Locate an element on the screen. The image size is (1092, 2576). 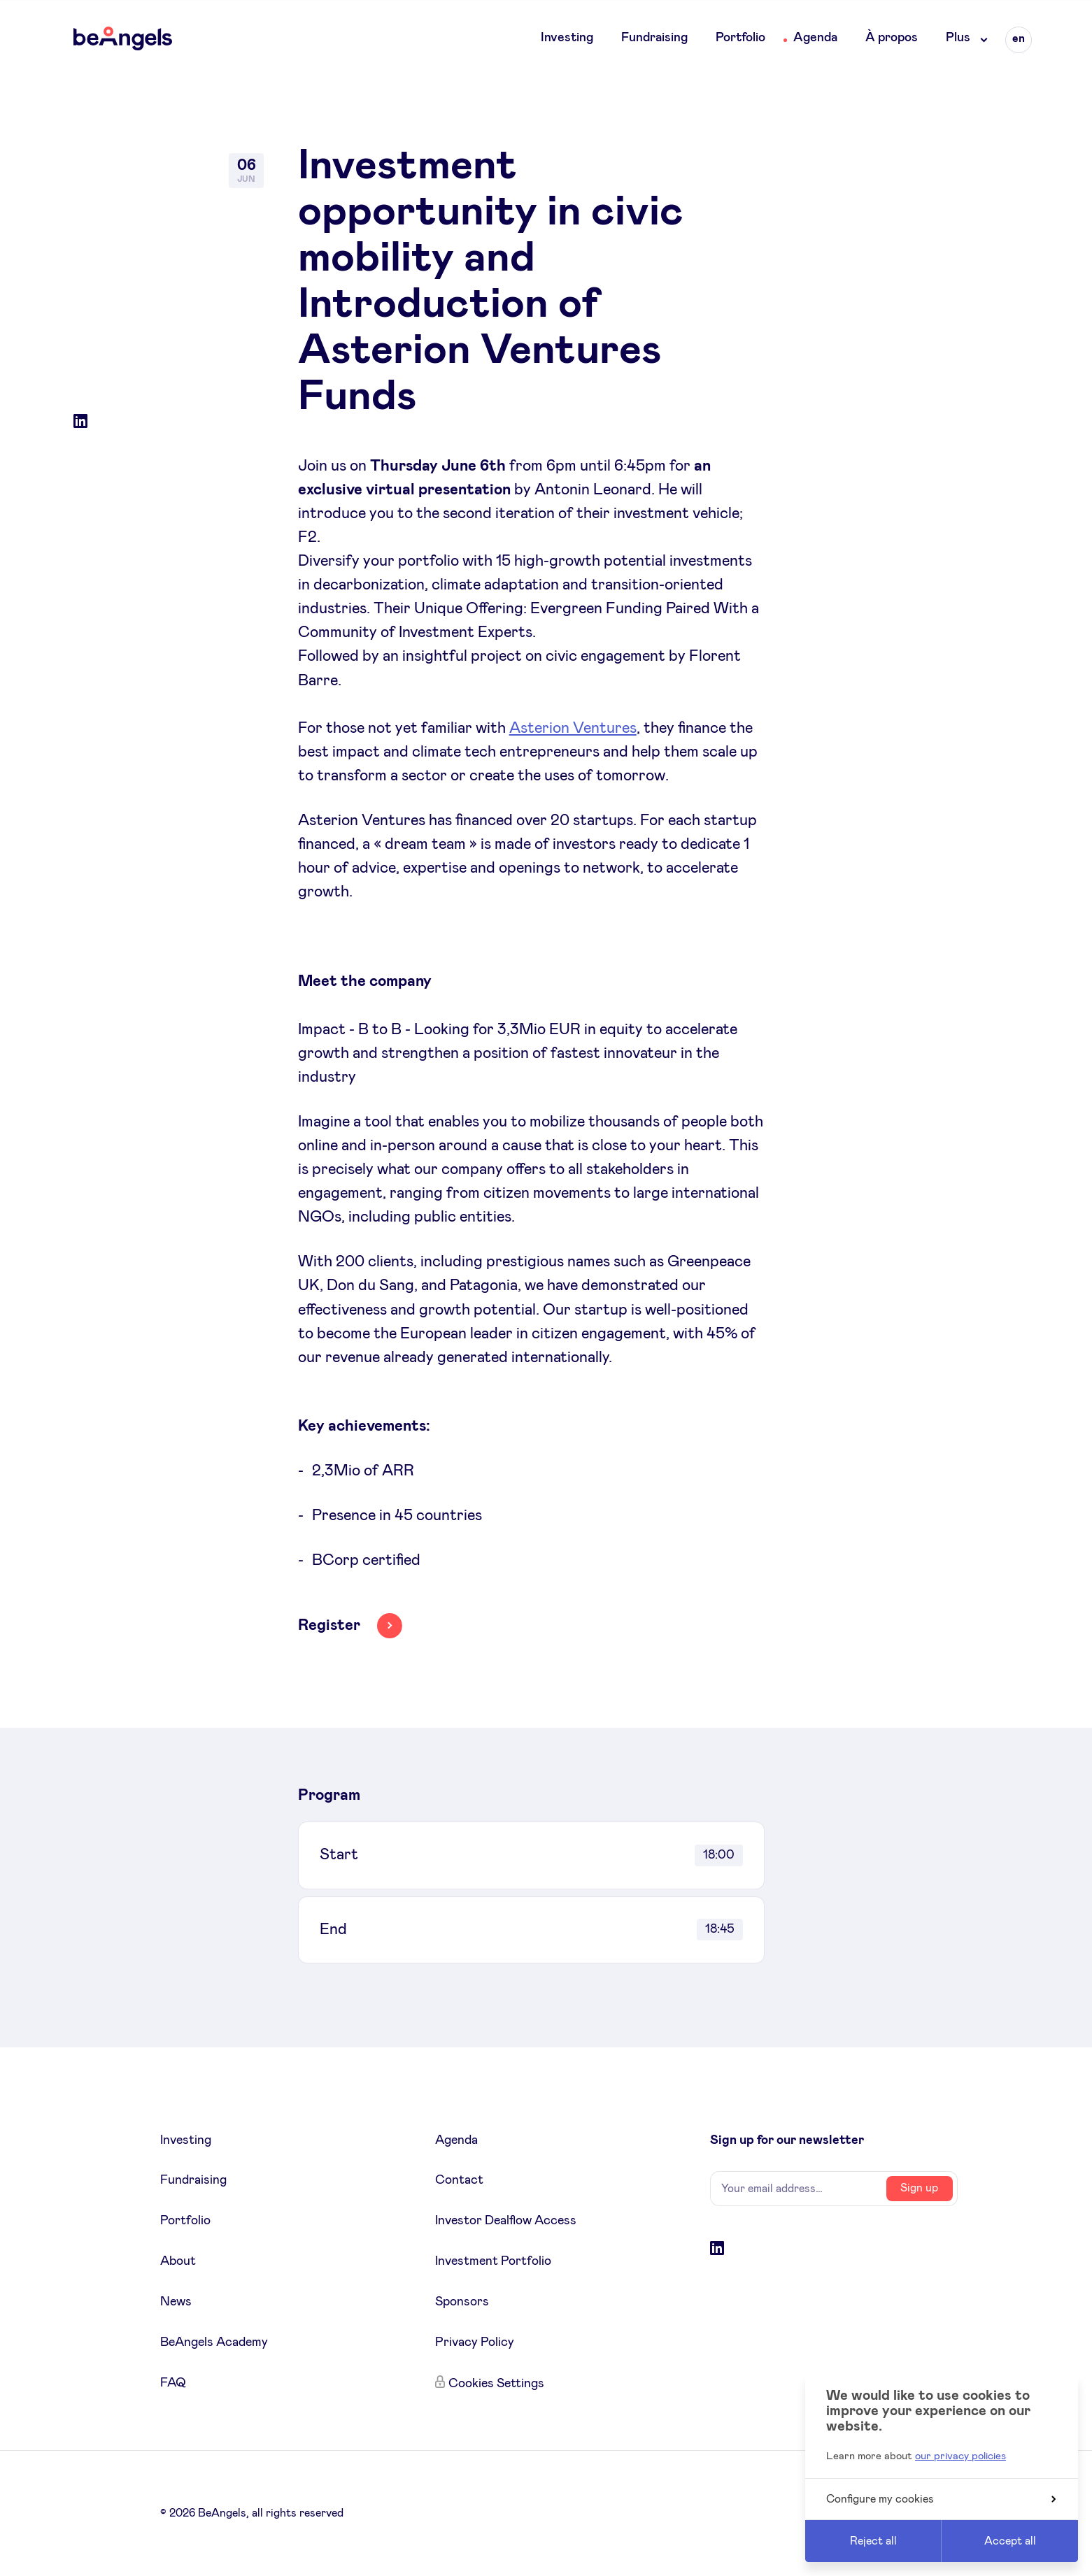
À propos is located at coordinates (891, 37).